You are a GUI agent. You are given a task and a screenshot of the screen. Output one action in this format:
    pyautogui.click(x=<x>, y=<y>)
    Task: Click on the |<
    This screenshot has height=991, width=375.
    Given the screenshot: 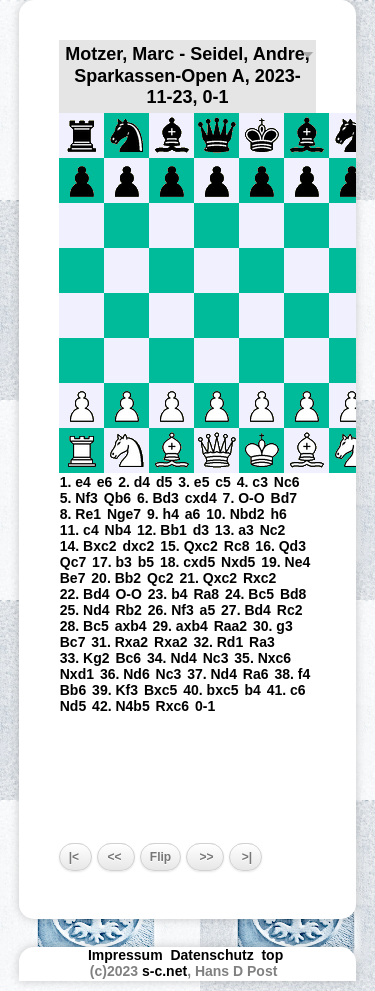 What is the action you would take?
    pyautogui.click(x=76, y=857)
    